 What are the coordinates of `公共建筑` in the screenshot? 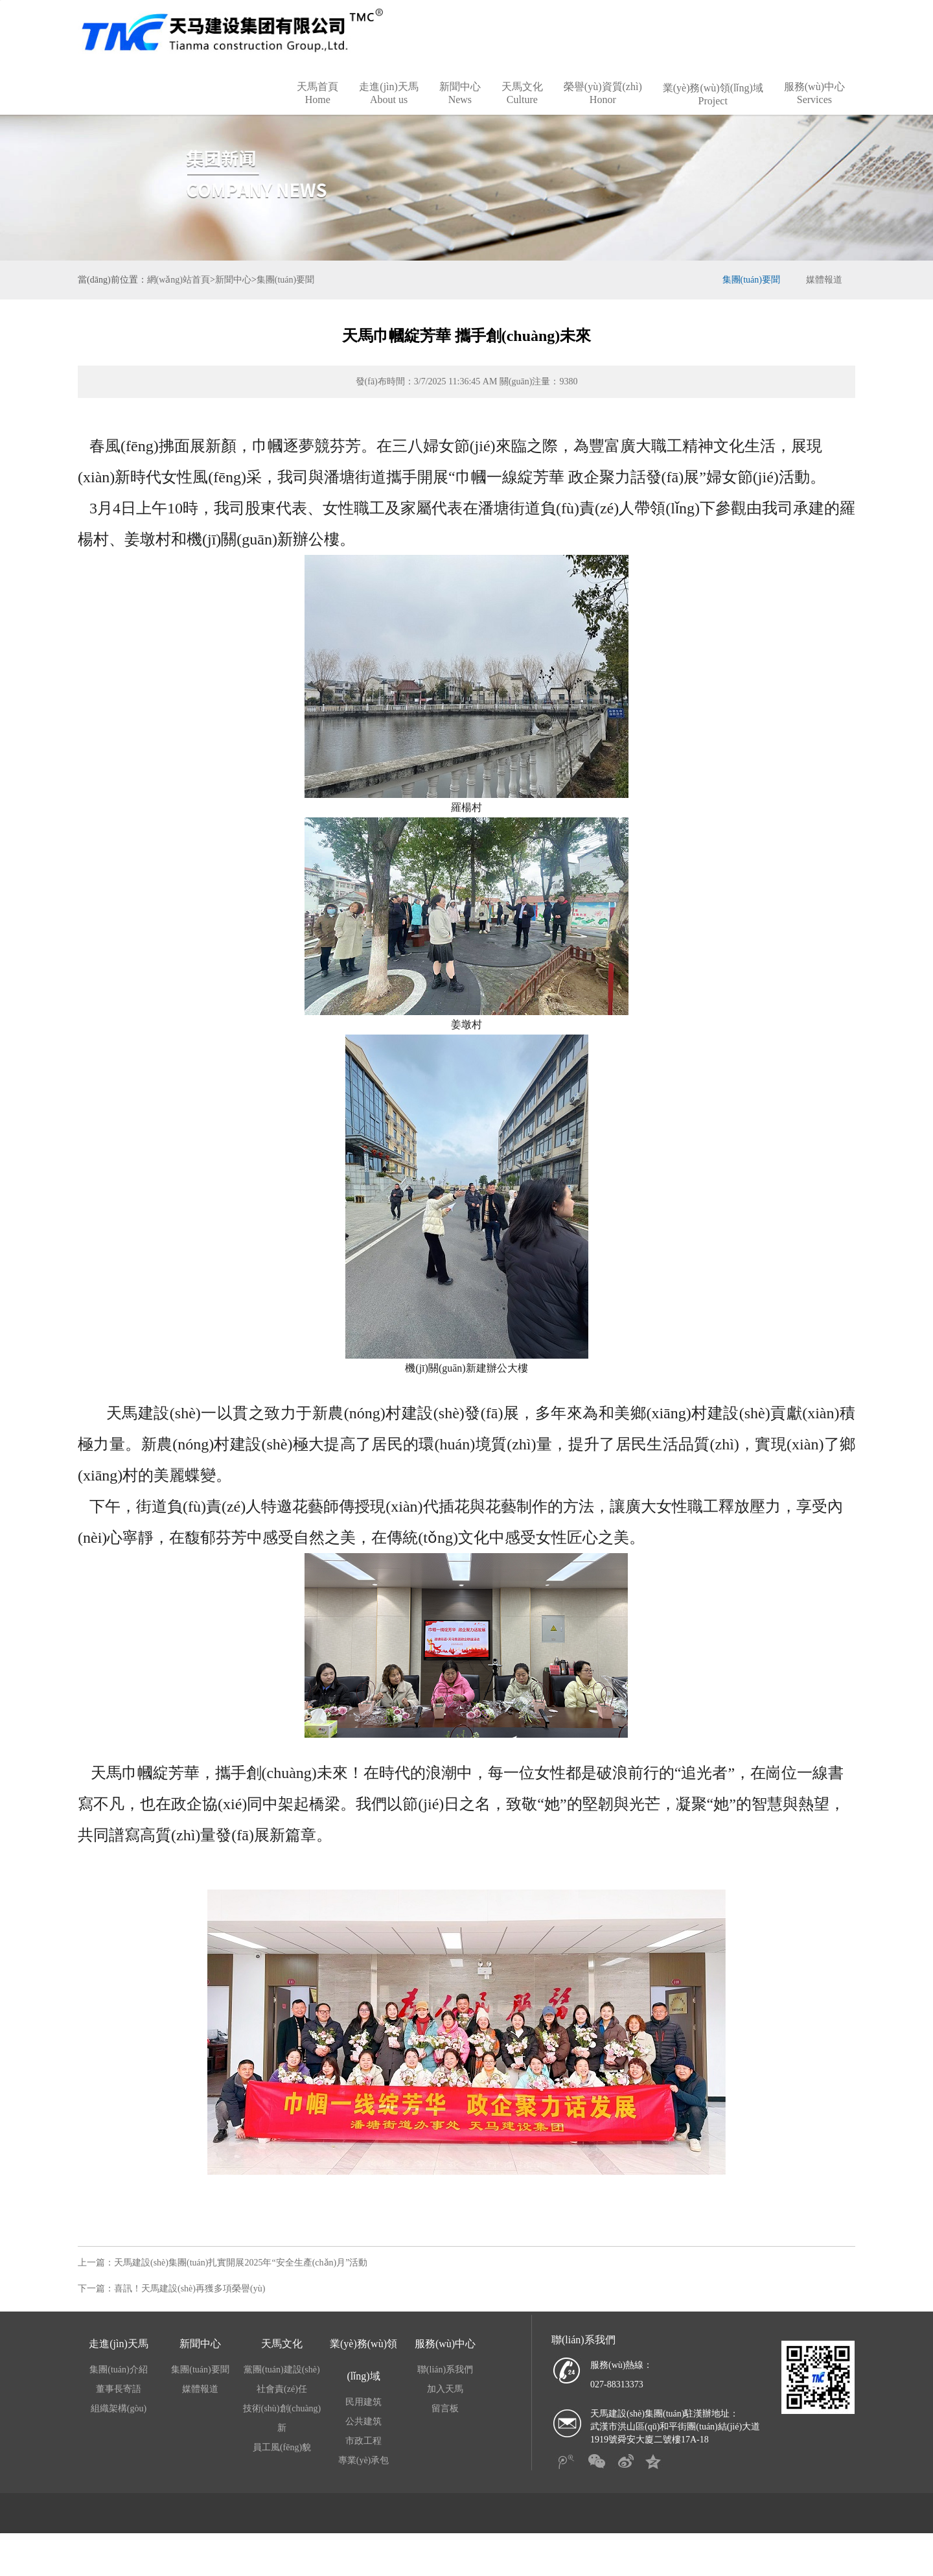 It's located at (363, 2442).